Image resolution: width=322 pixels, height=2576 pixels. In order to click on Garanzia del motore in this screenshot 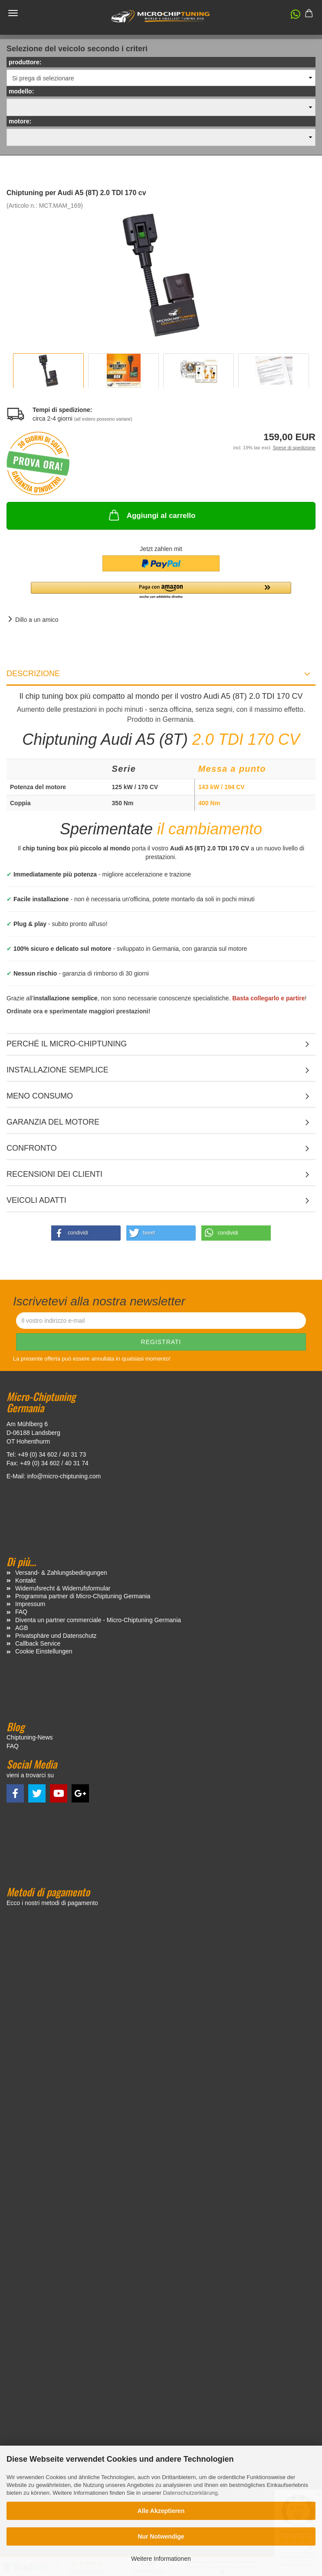, I will do `click(53, 1122)`.